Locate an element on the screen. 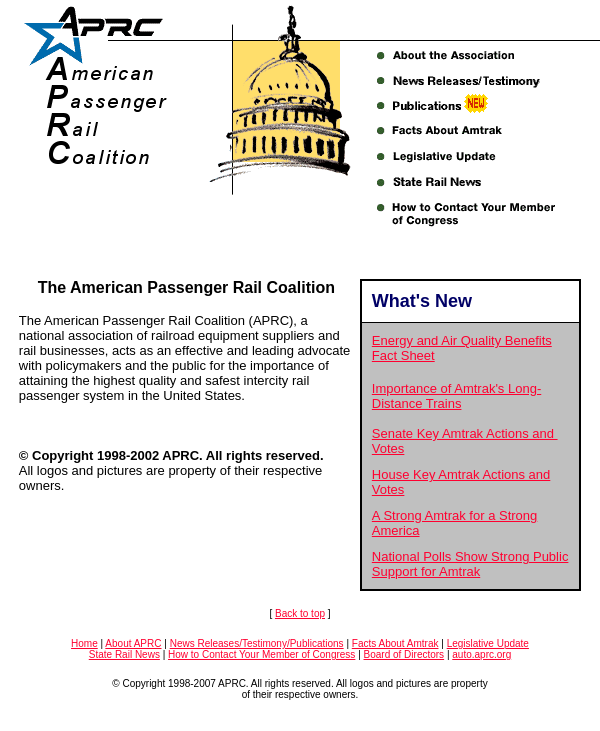  Importance of Amtrak's Long-Distance Trains is located at coordinates (456, 396).